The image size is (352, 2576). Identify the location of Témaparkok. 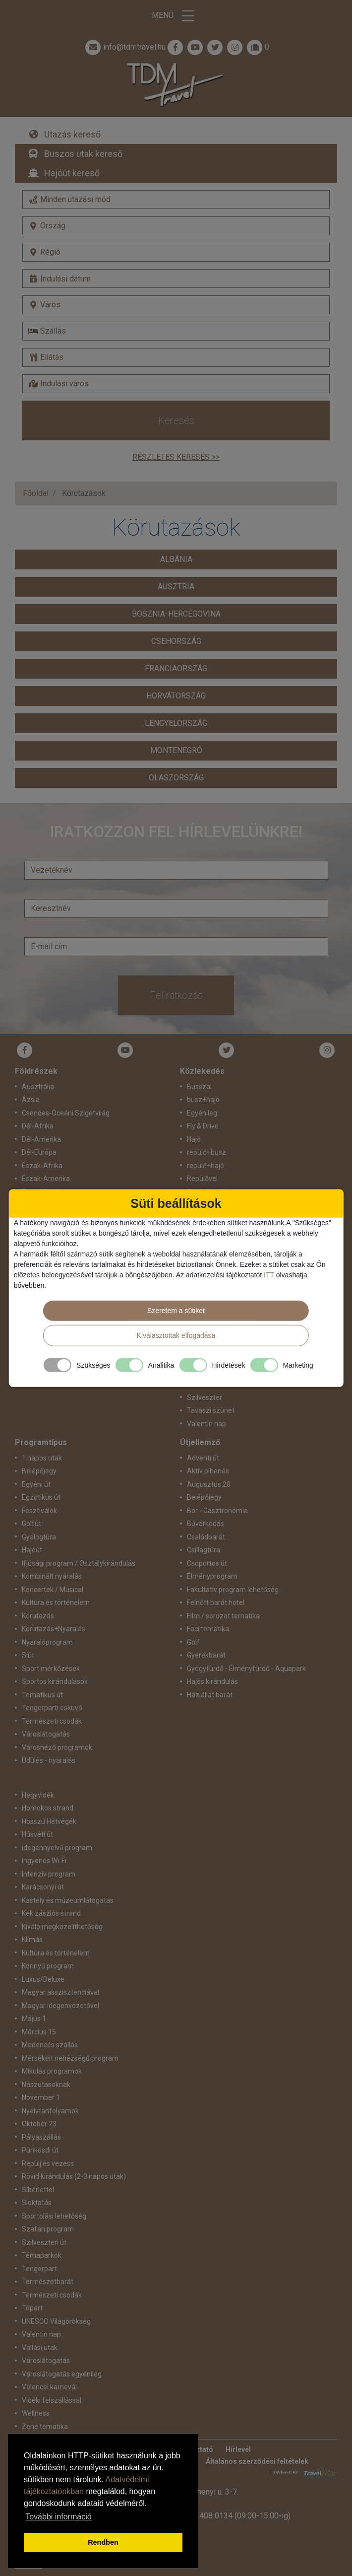
(41, 2255).